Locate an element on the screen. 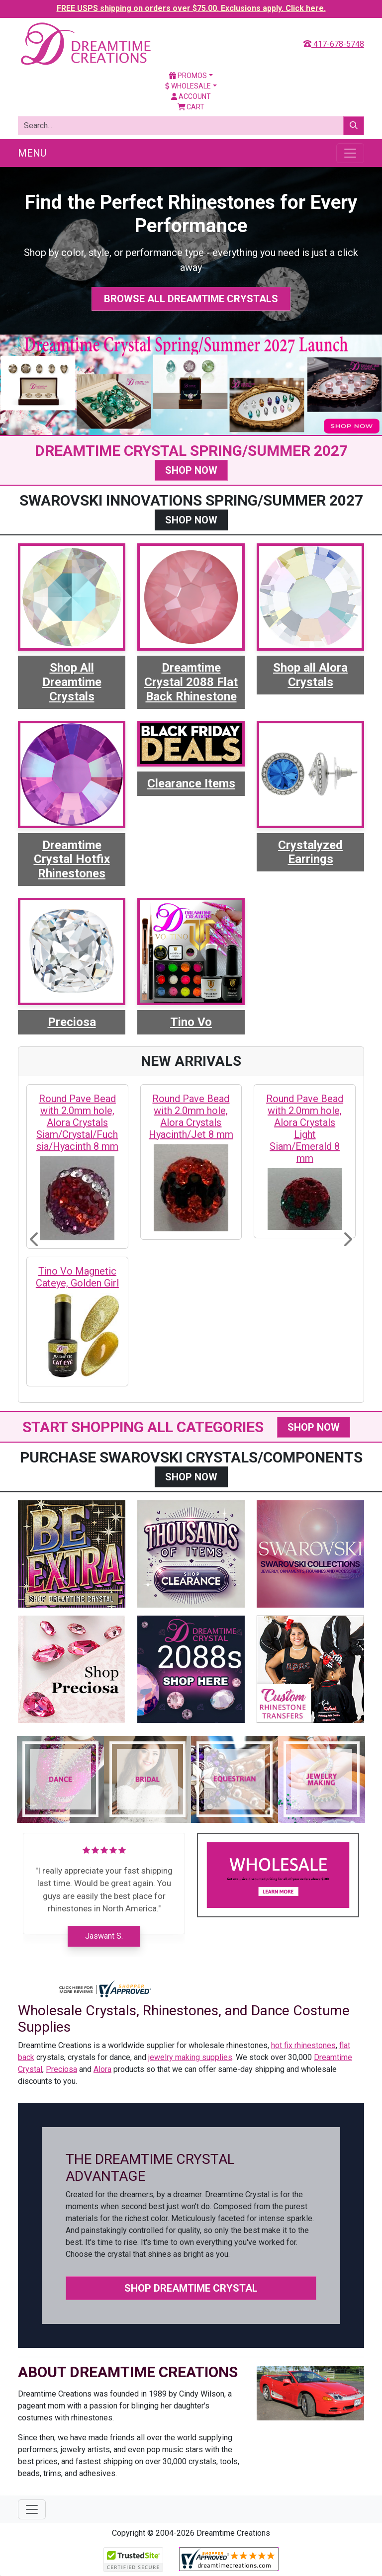  417-678-5748 is located at coordinates (333, 44).